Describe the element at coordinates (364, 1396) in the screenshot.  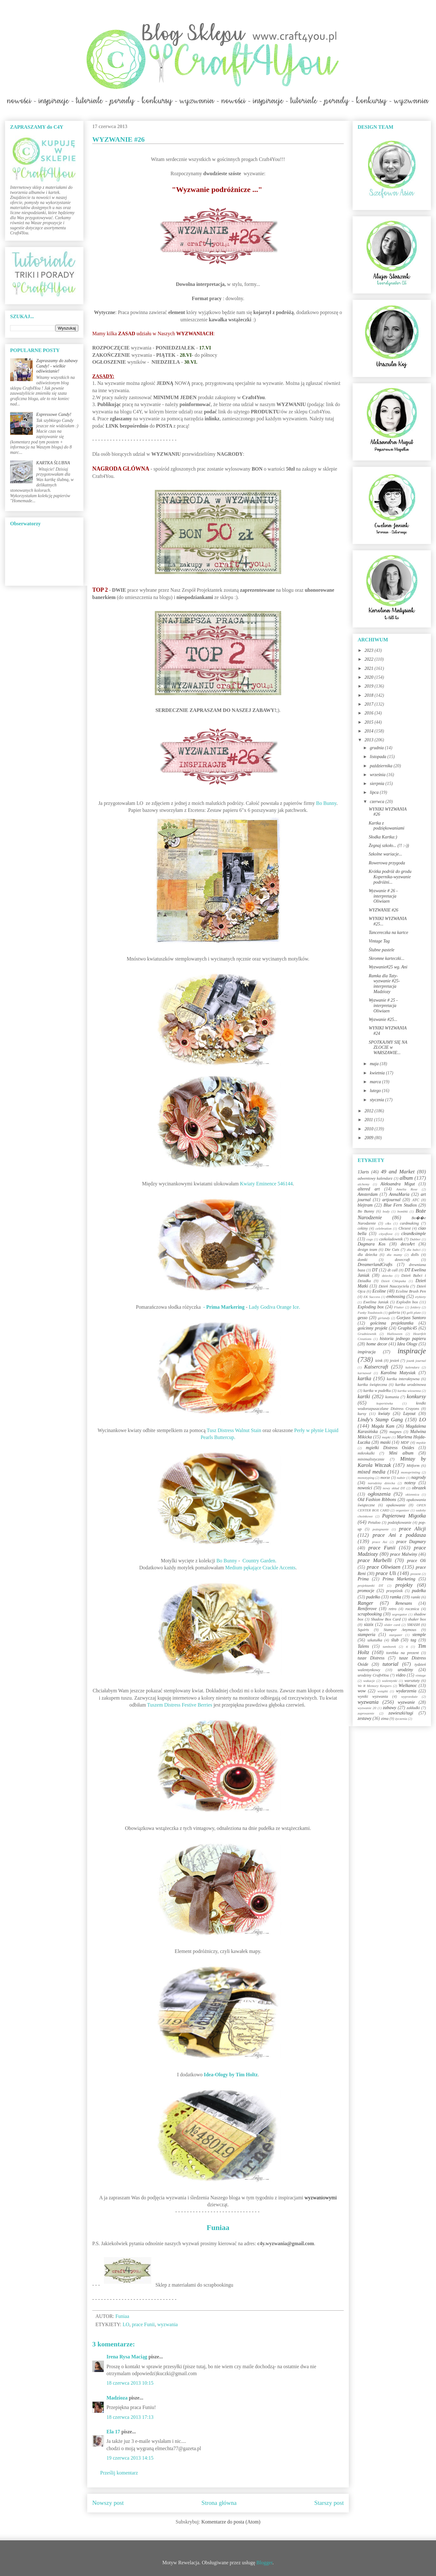
I see `kartki` at that location.